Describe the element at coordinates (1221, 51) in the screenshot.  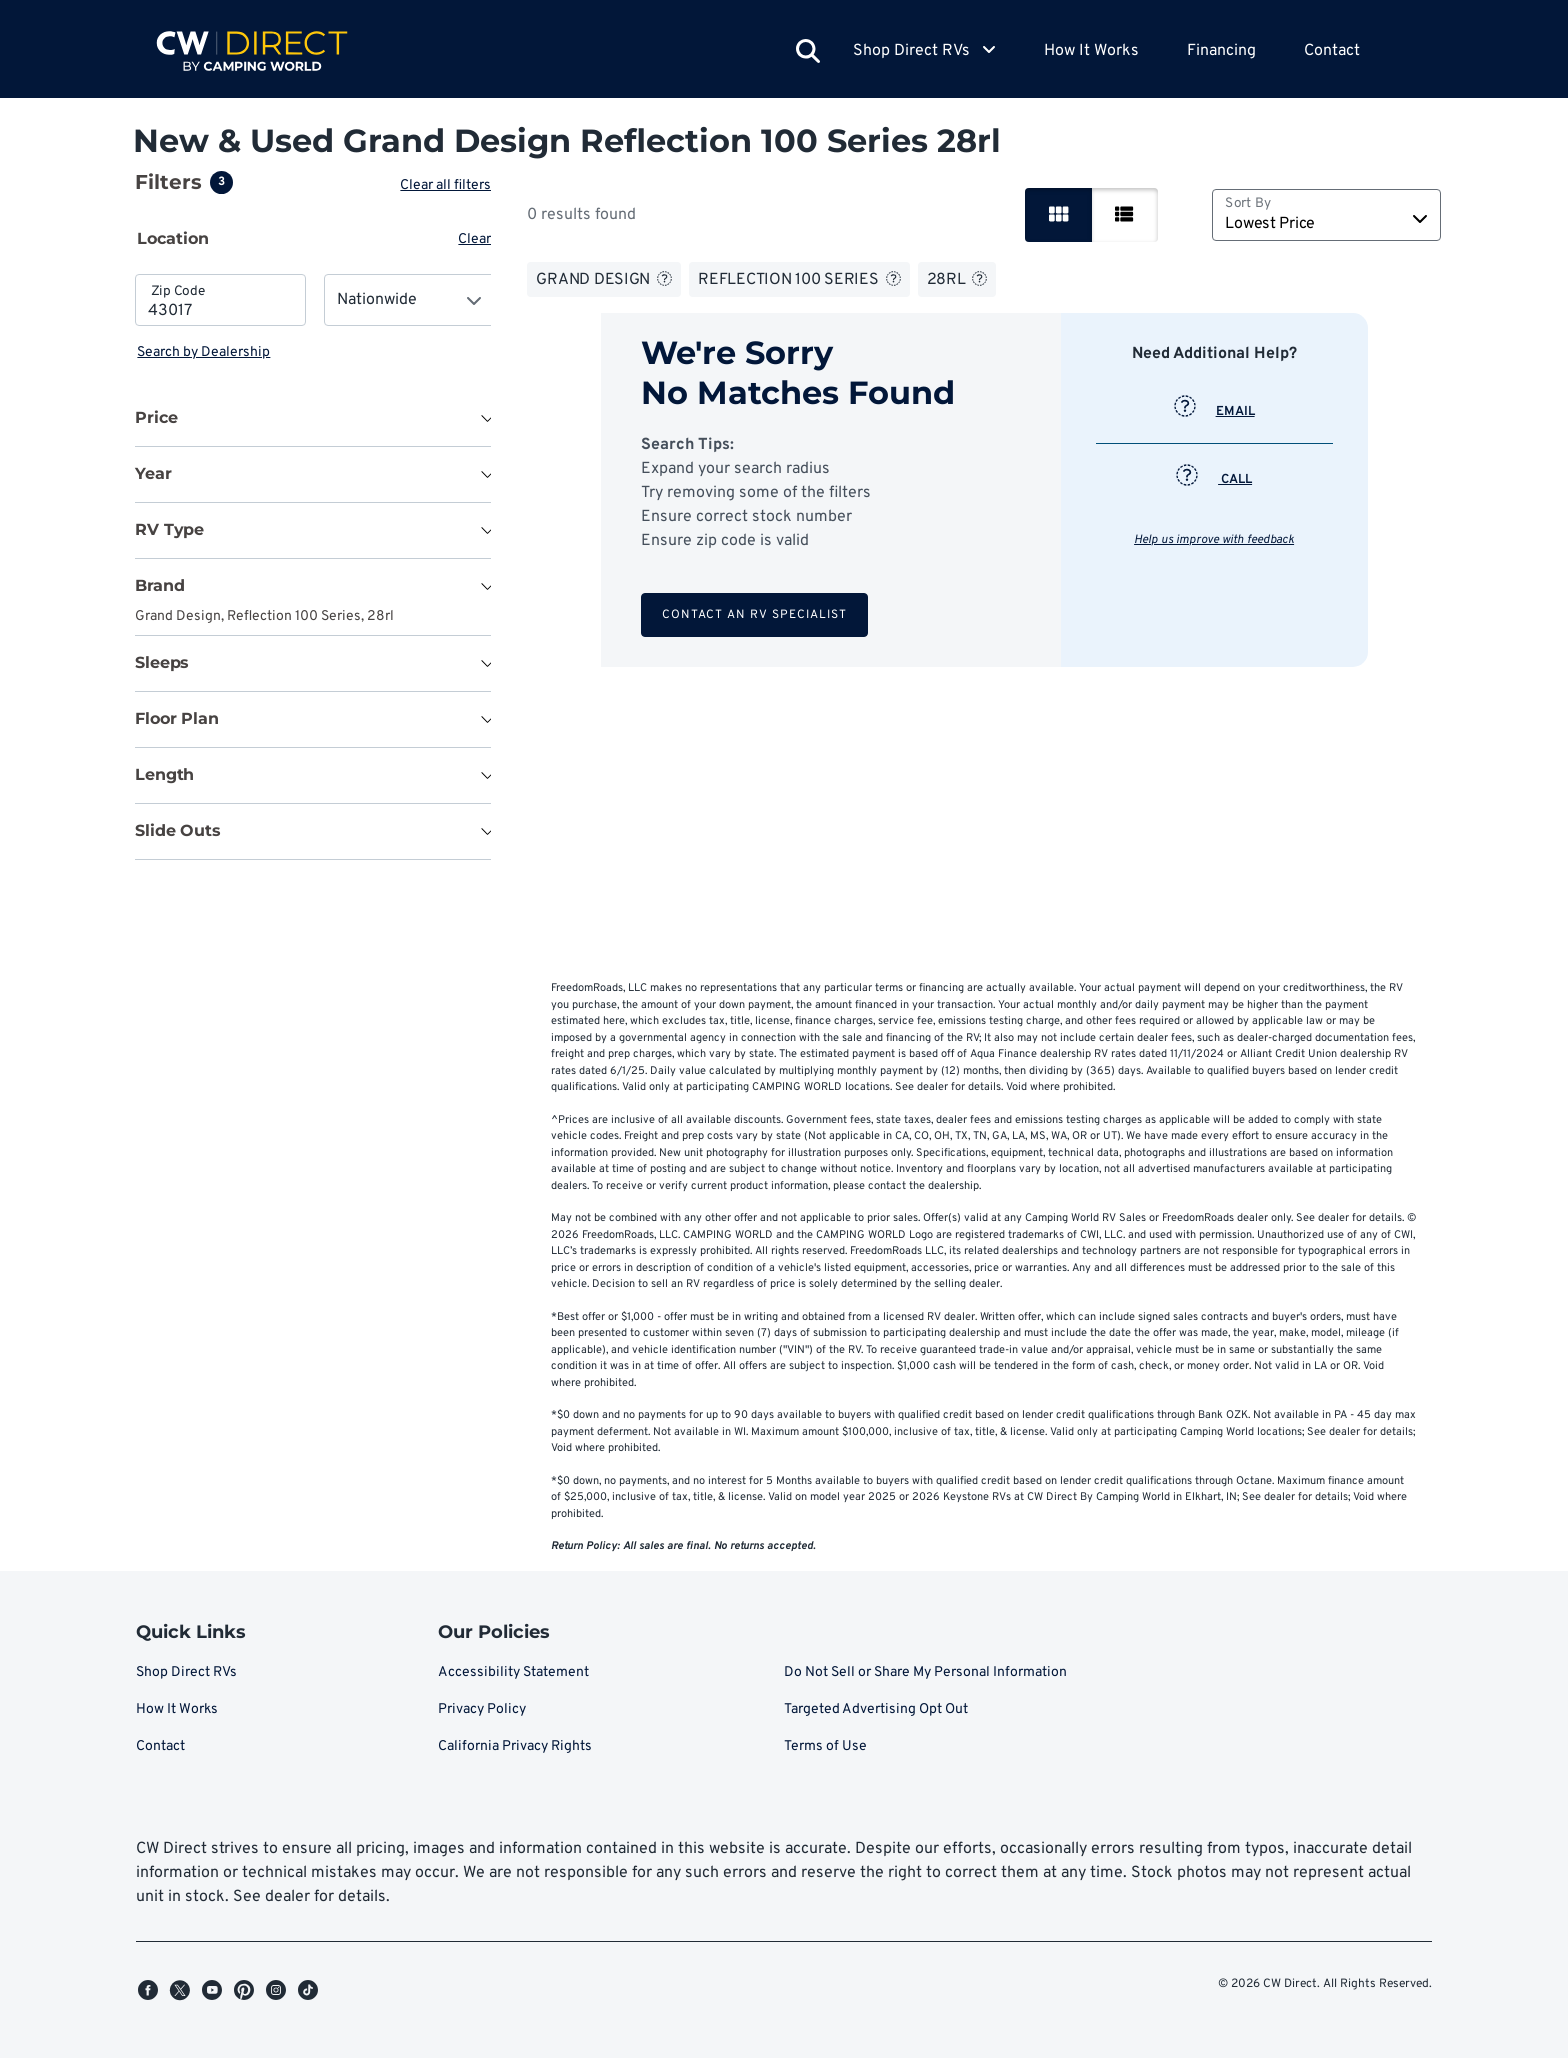
I see `Financing` at that location.